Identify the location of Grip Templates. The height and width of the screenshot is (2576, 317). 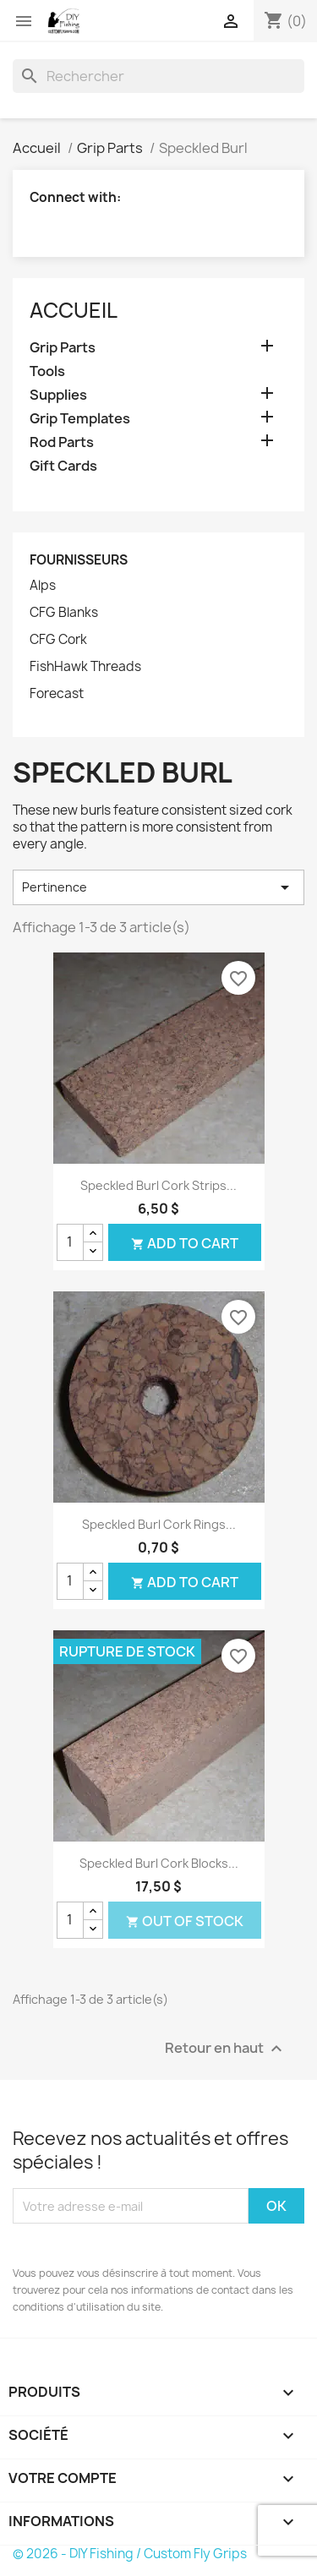
(80, 419).